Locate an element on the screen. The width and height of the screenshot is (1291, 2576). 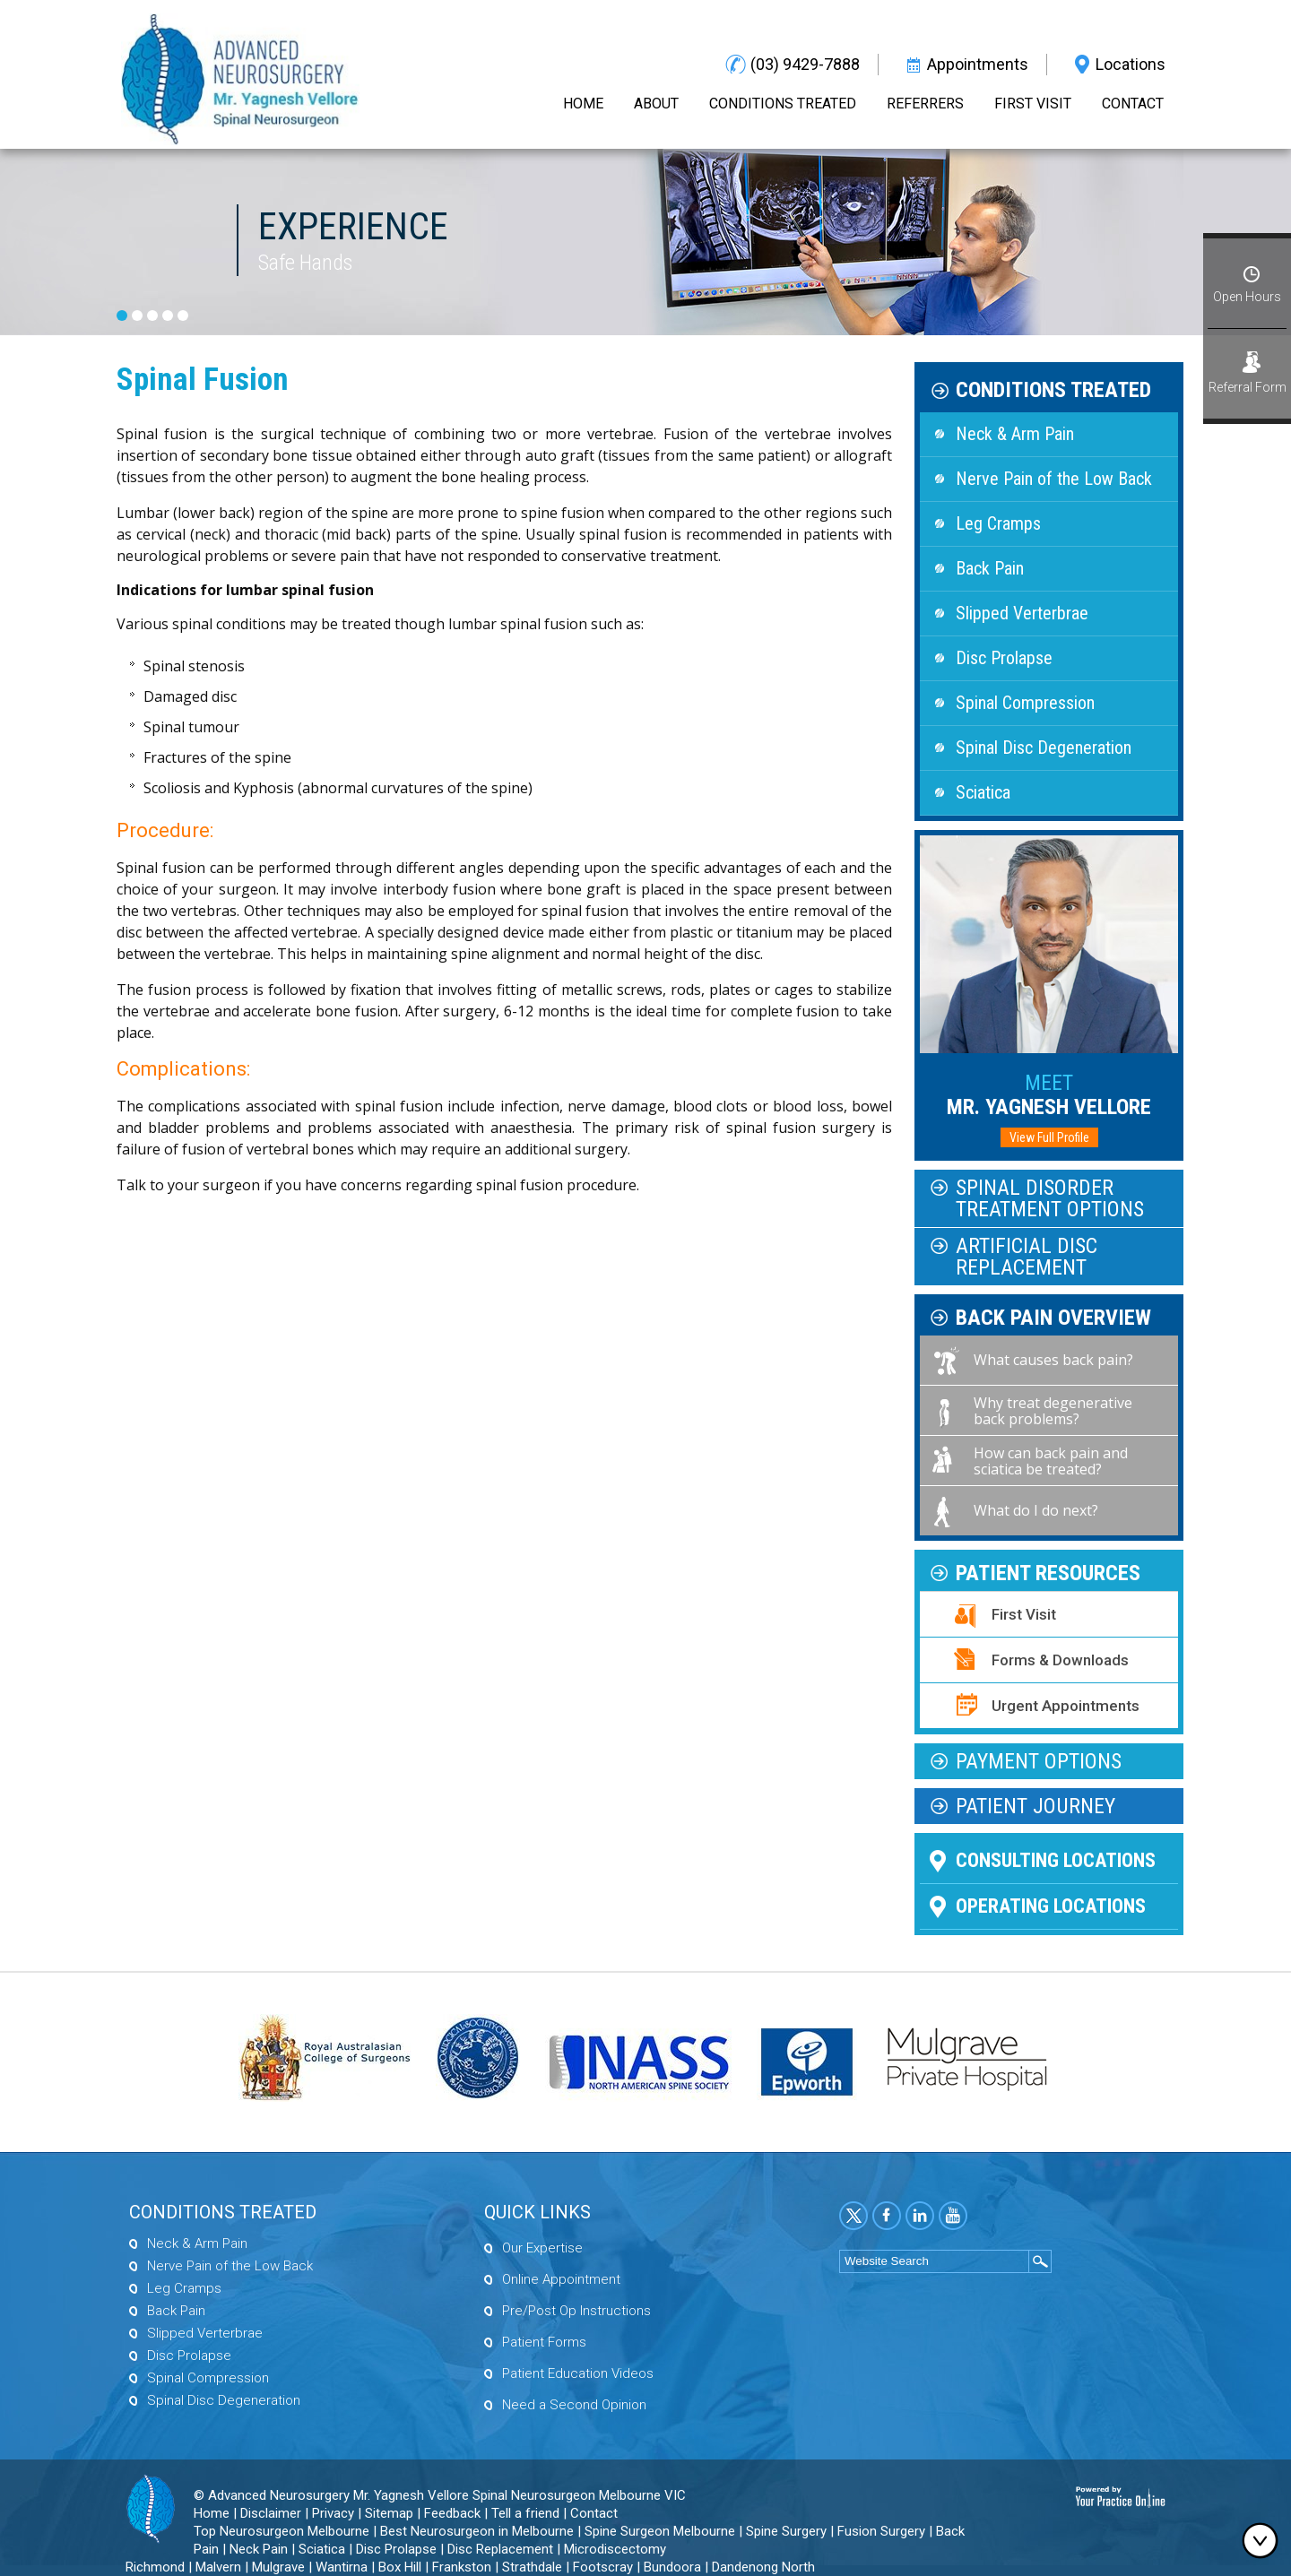
Back Pain is located at coordinates (990, 568).